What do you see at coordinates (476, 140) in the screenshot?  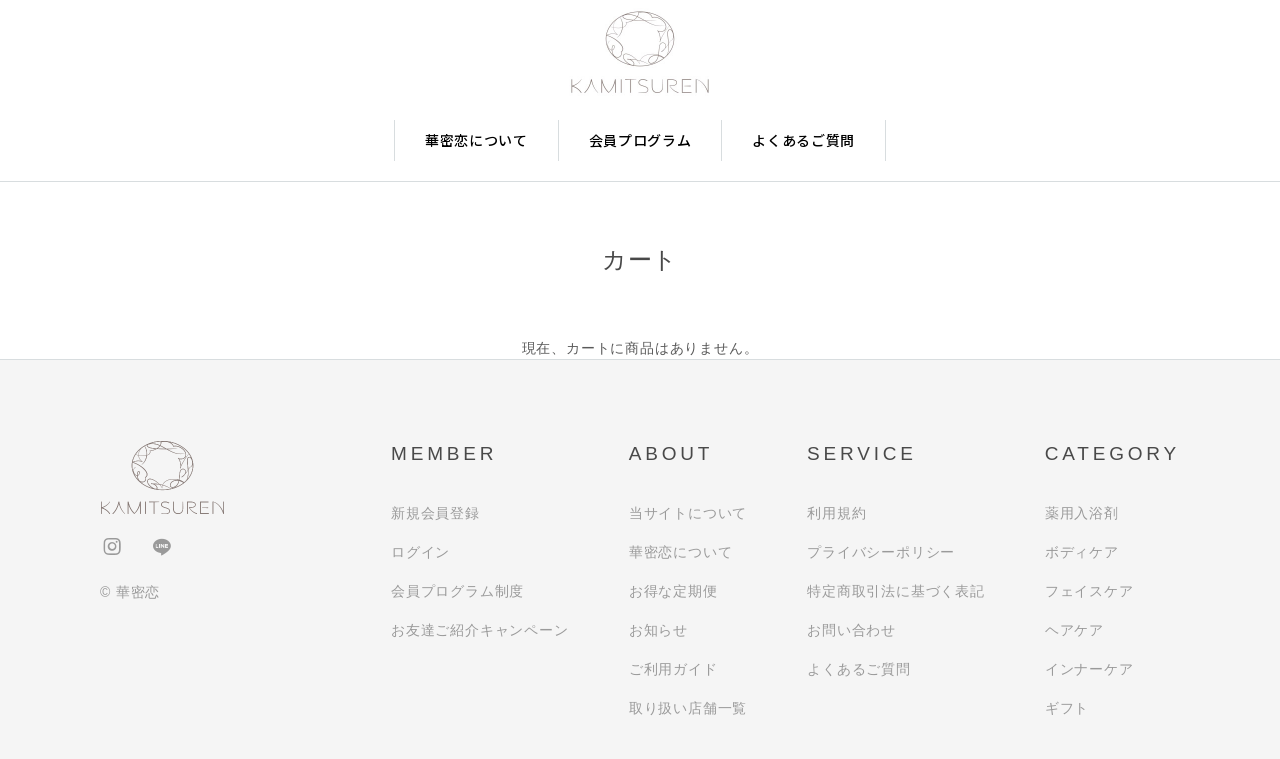 I see `華密恋について` at bounding box center [476, 140].